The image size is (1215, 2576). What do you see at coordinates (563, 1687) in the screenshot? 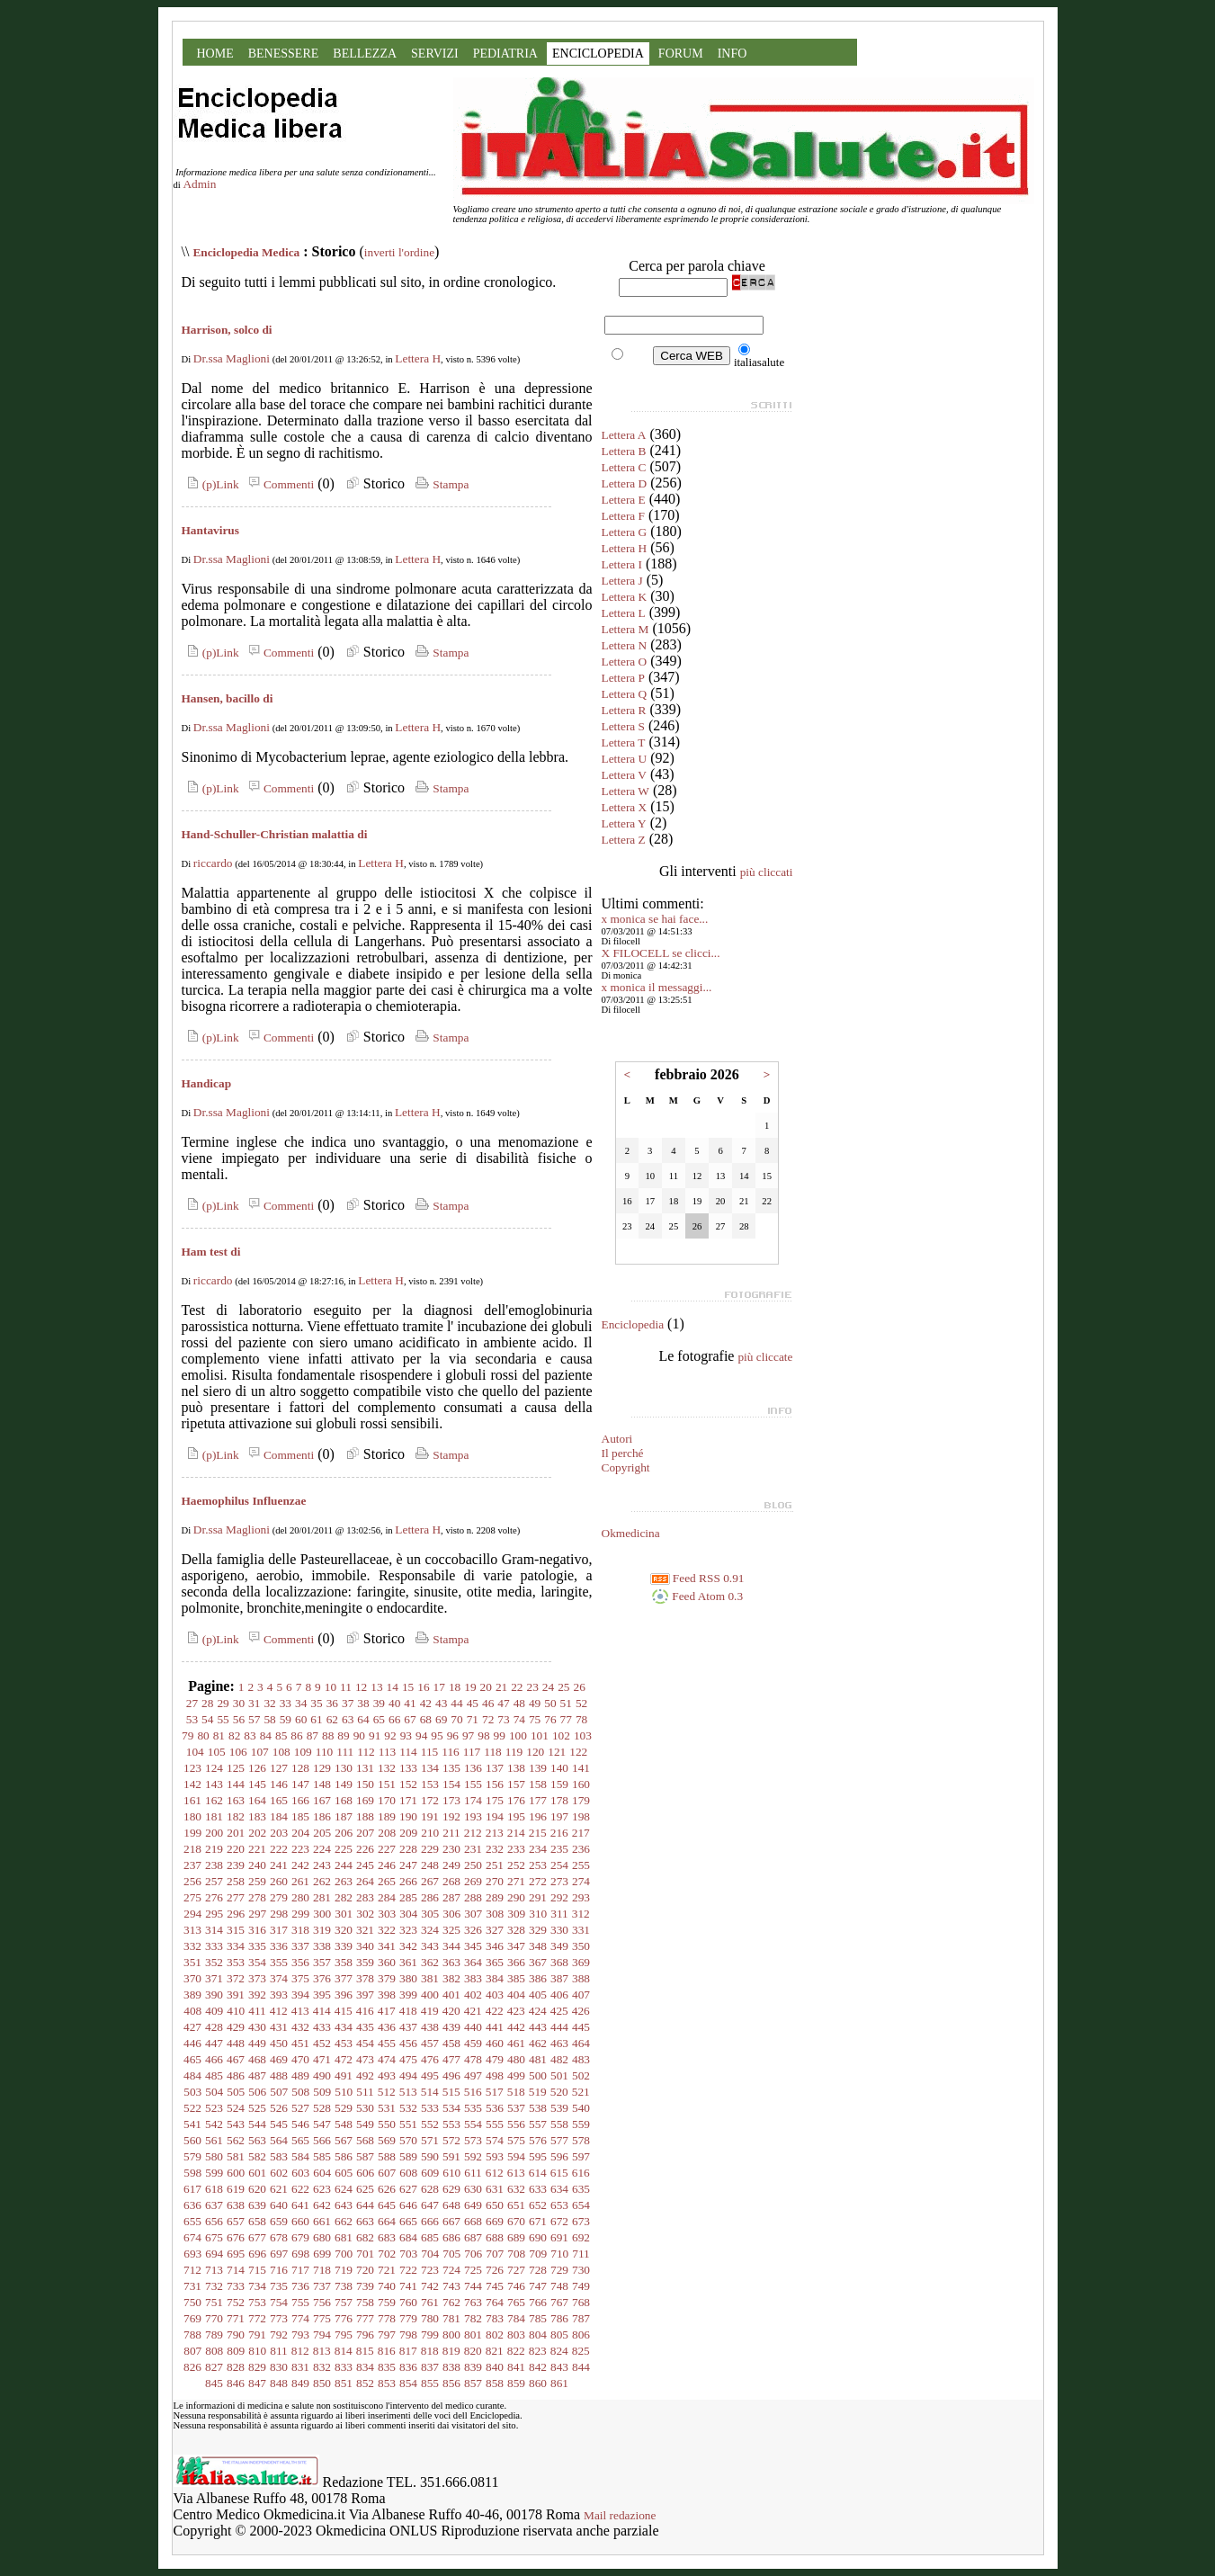
I see `25` at bounding box center [563, 1687].